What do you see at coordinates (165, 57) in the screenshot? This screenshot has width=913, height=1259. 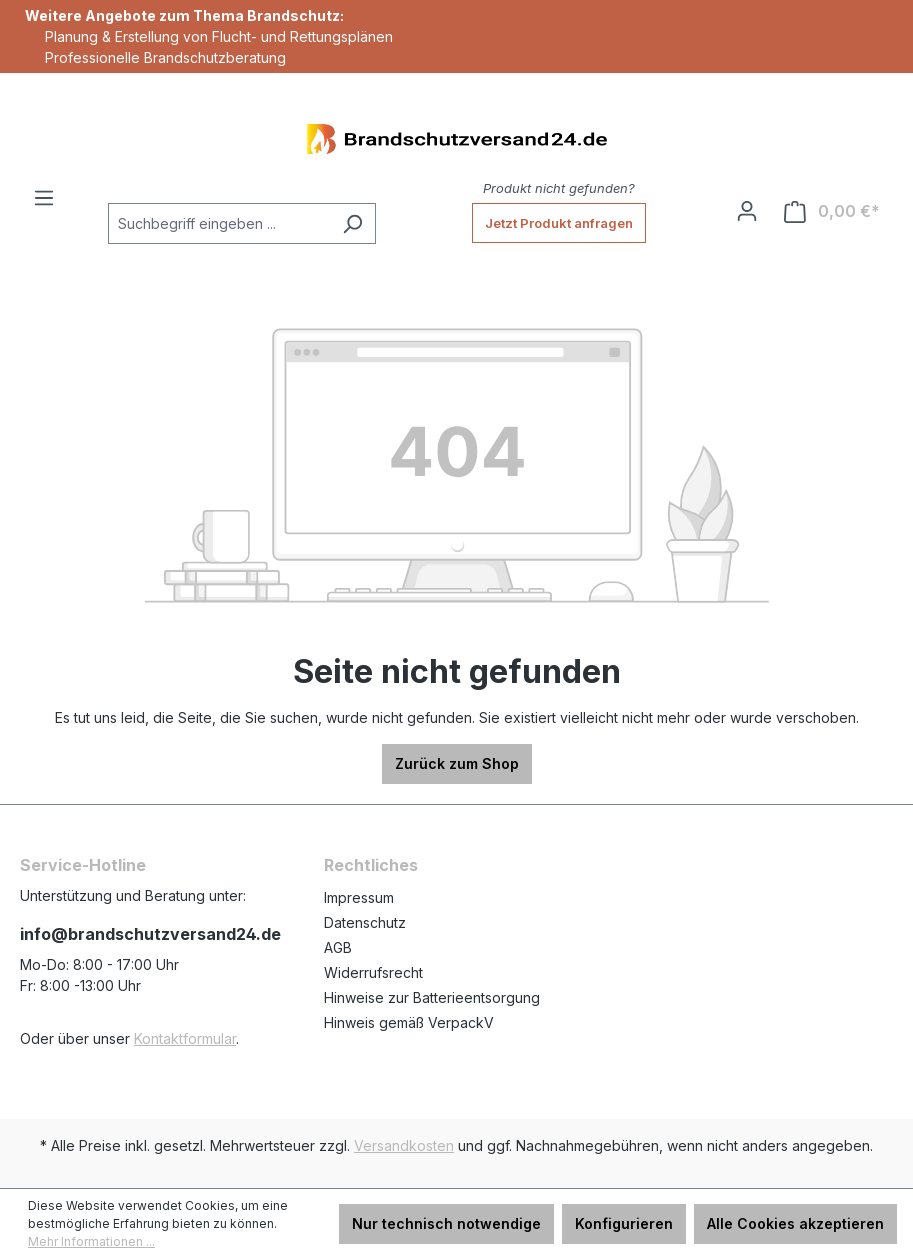 I see `Professionelle Brandschutzberatung` at bounding box center [165, 57].